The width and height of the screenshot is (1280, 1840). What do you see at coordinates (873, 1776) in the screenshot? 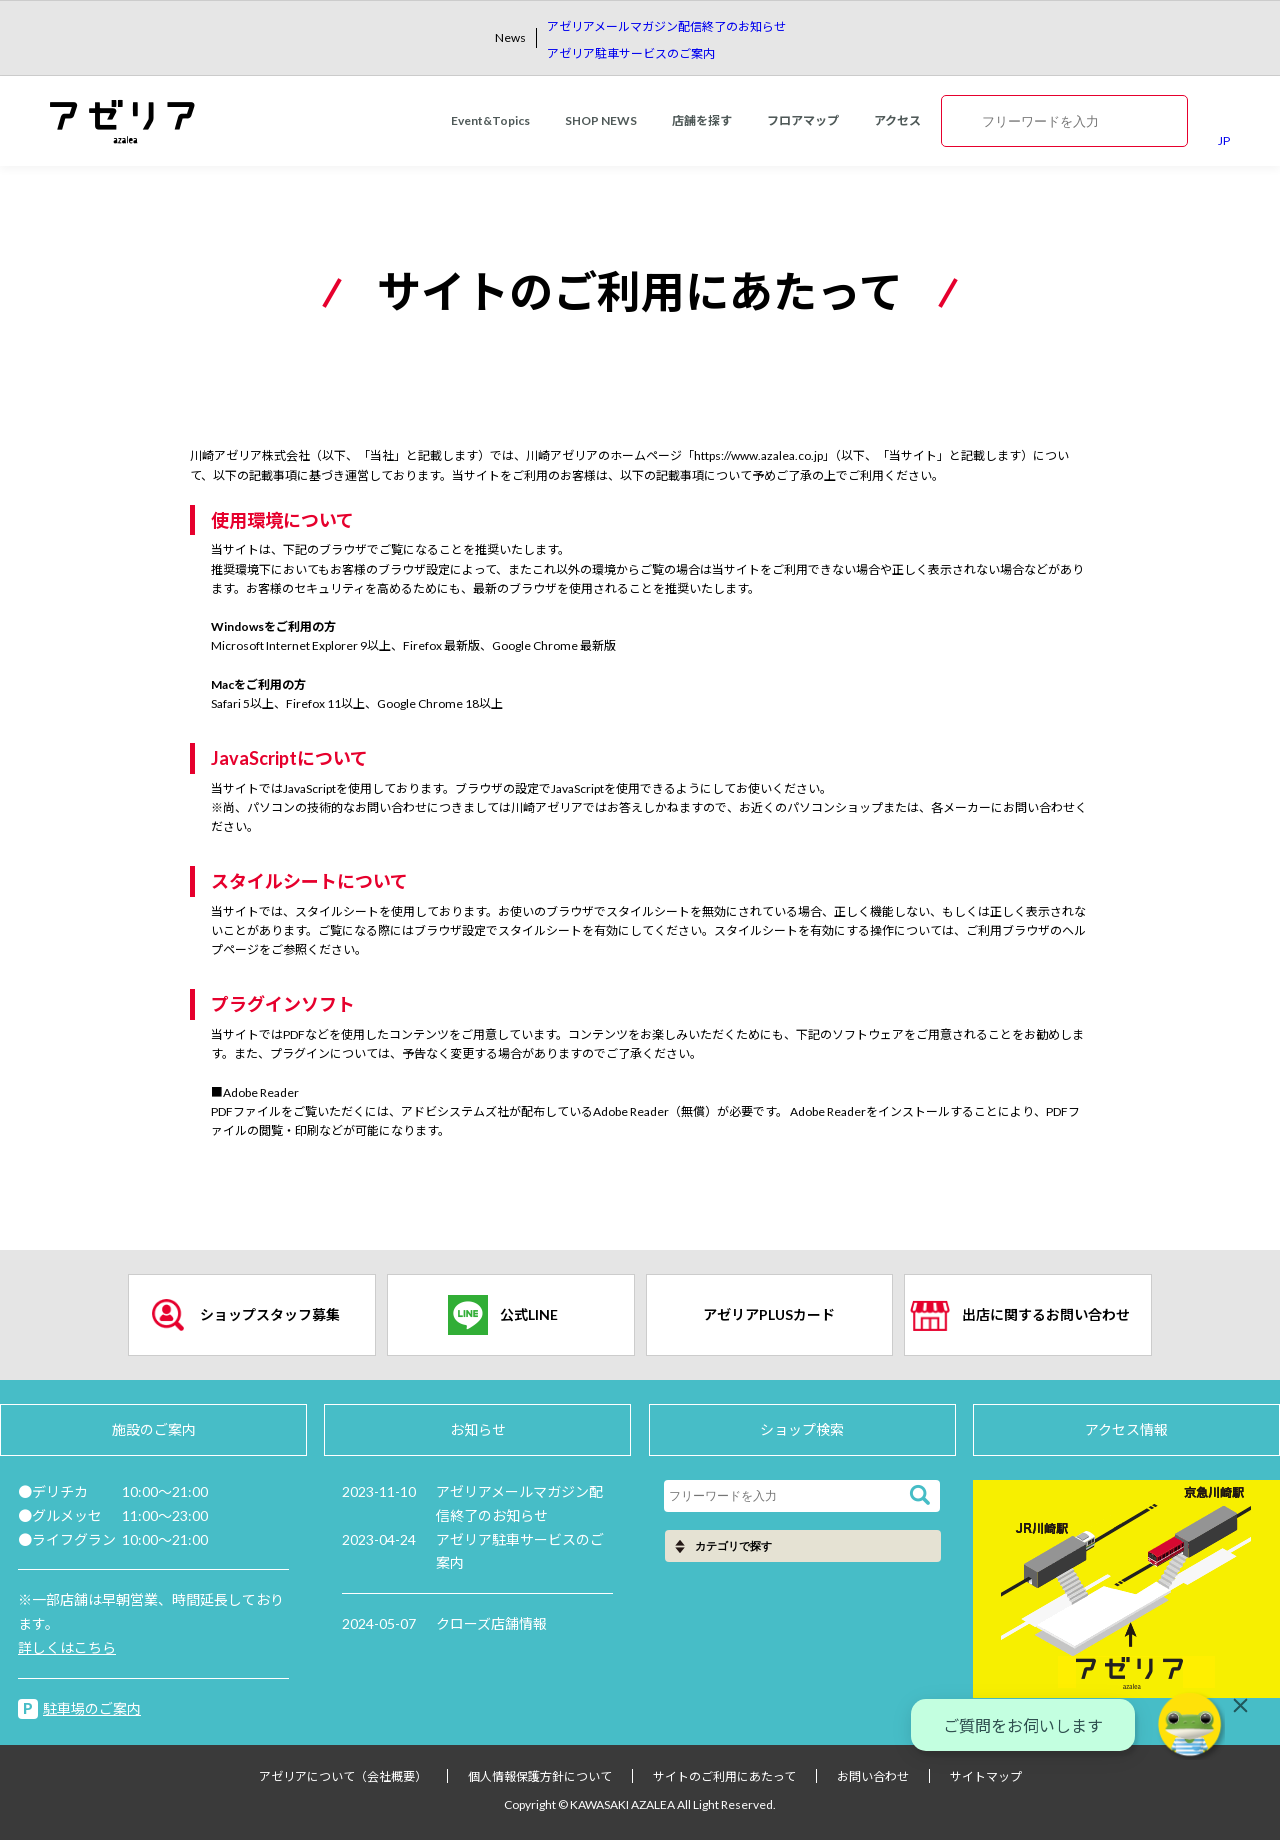
I see `お問い合わせ` at bounding box center [873, 1776].